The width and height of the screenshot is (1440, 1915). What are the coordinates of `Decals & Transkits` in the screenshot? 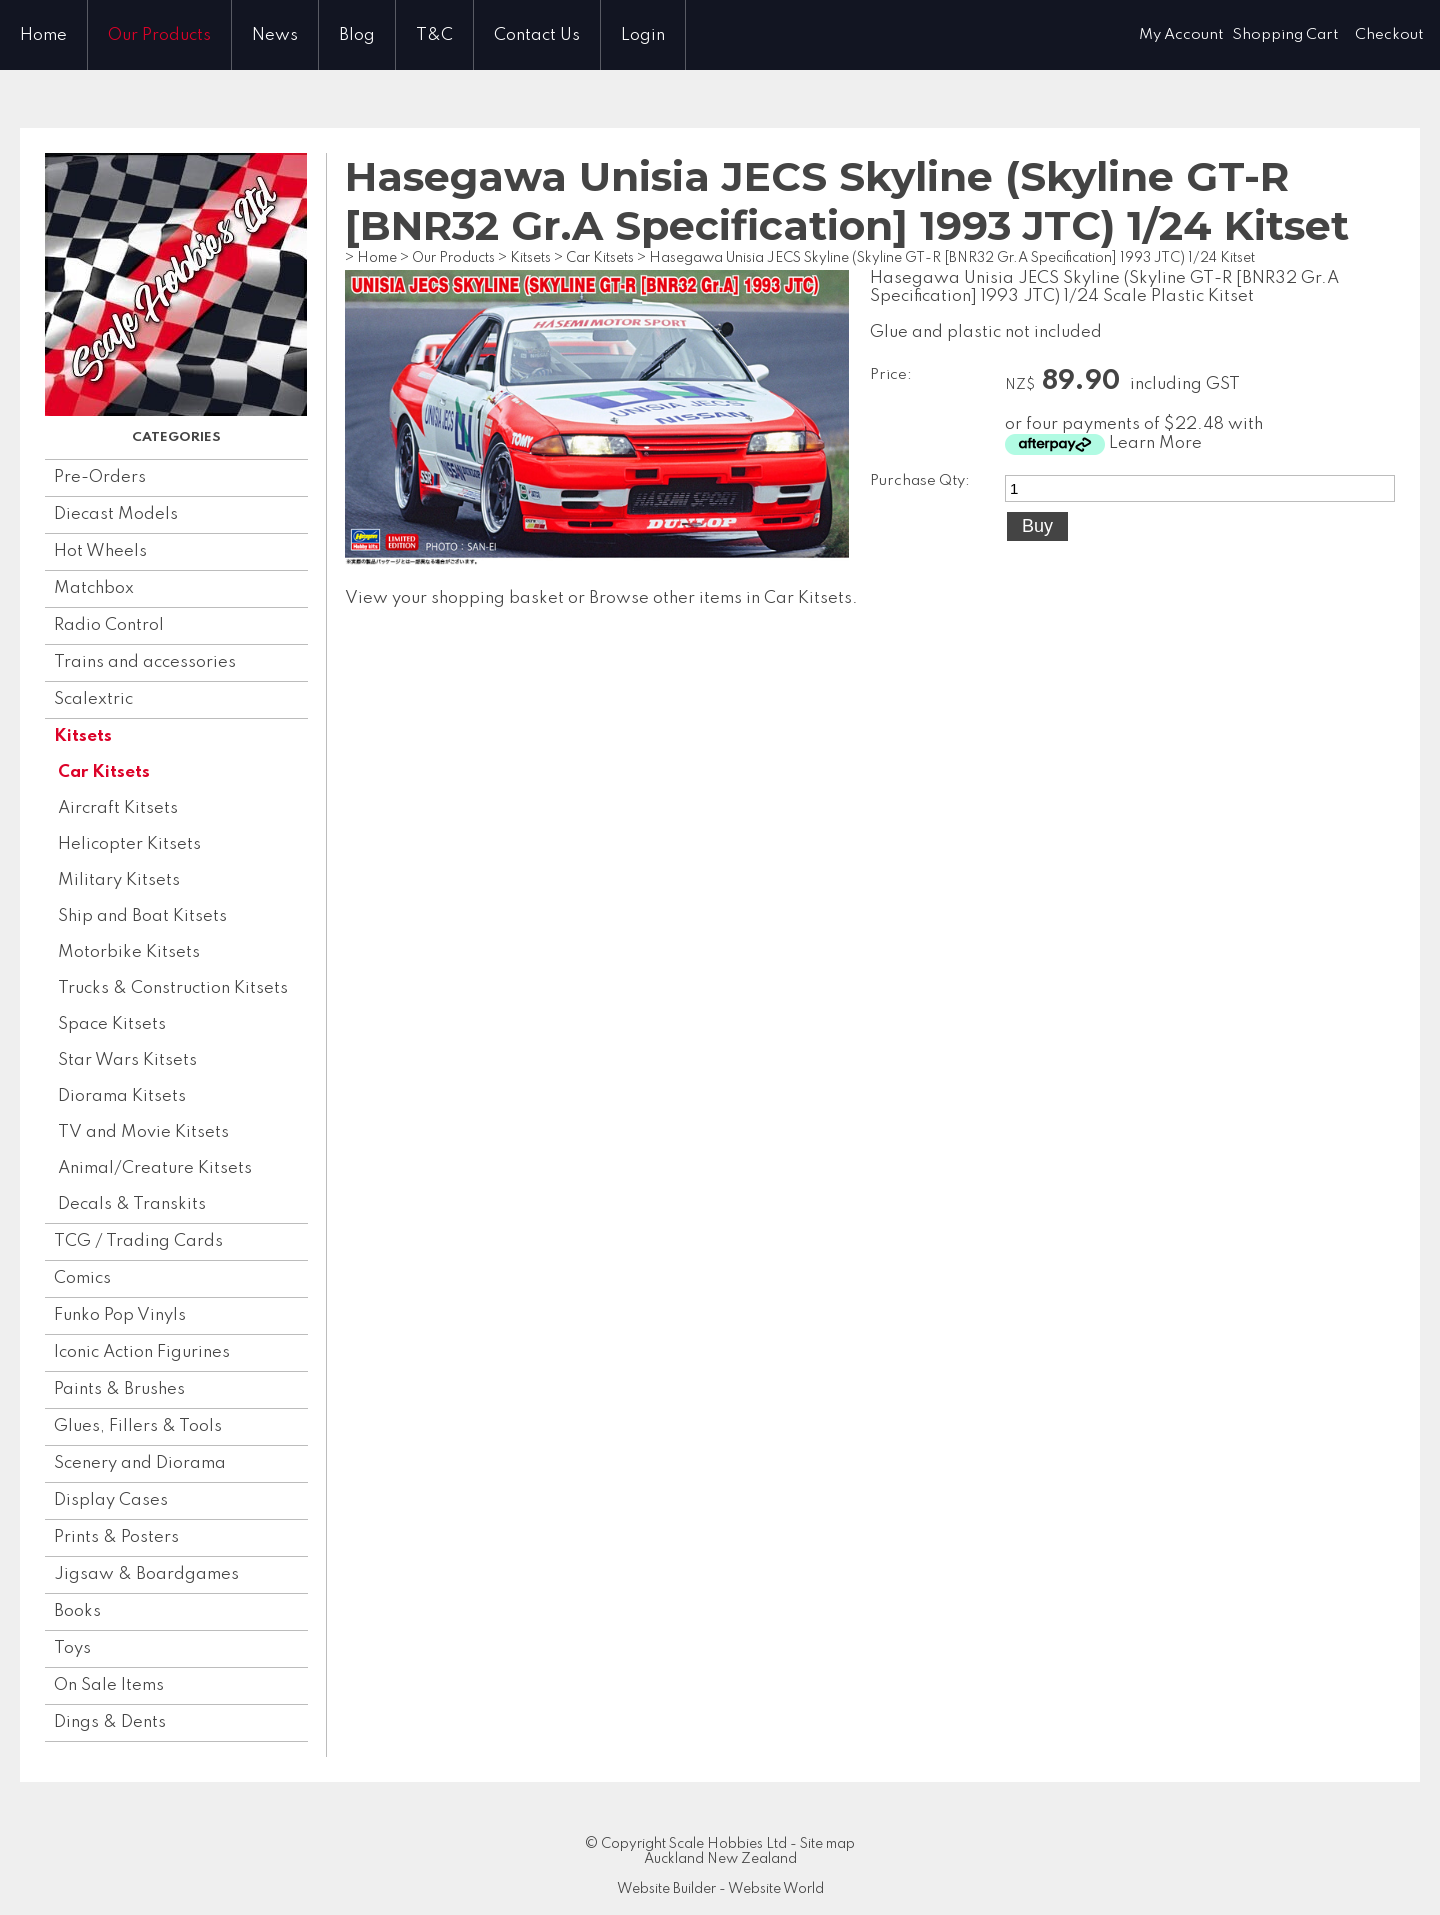 It's located at (132, 1204).